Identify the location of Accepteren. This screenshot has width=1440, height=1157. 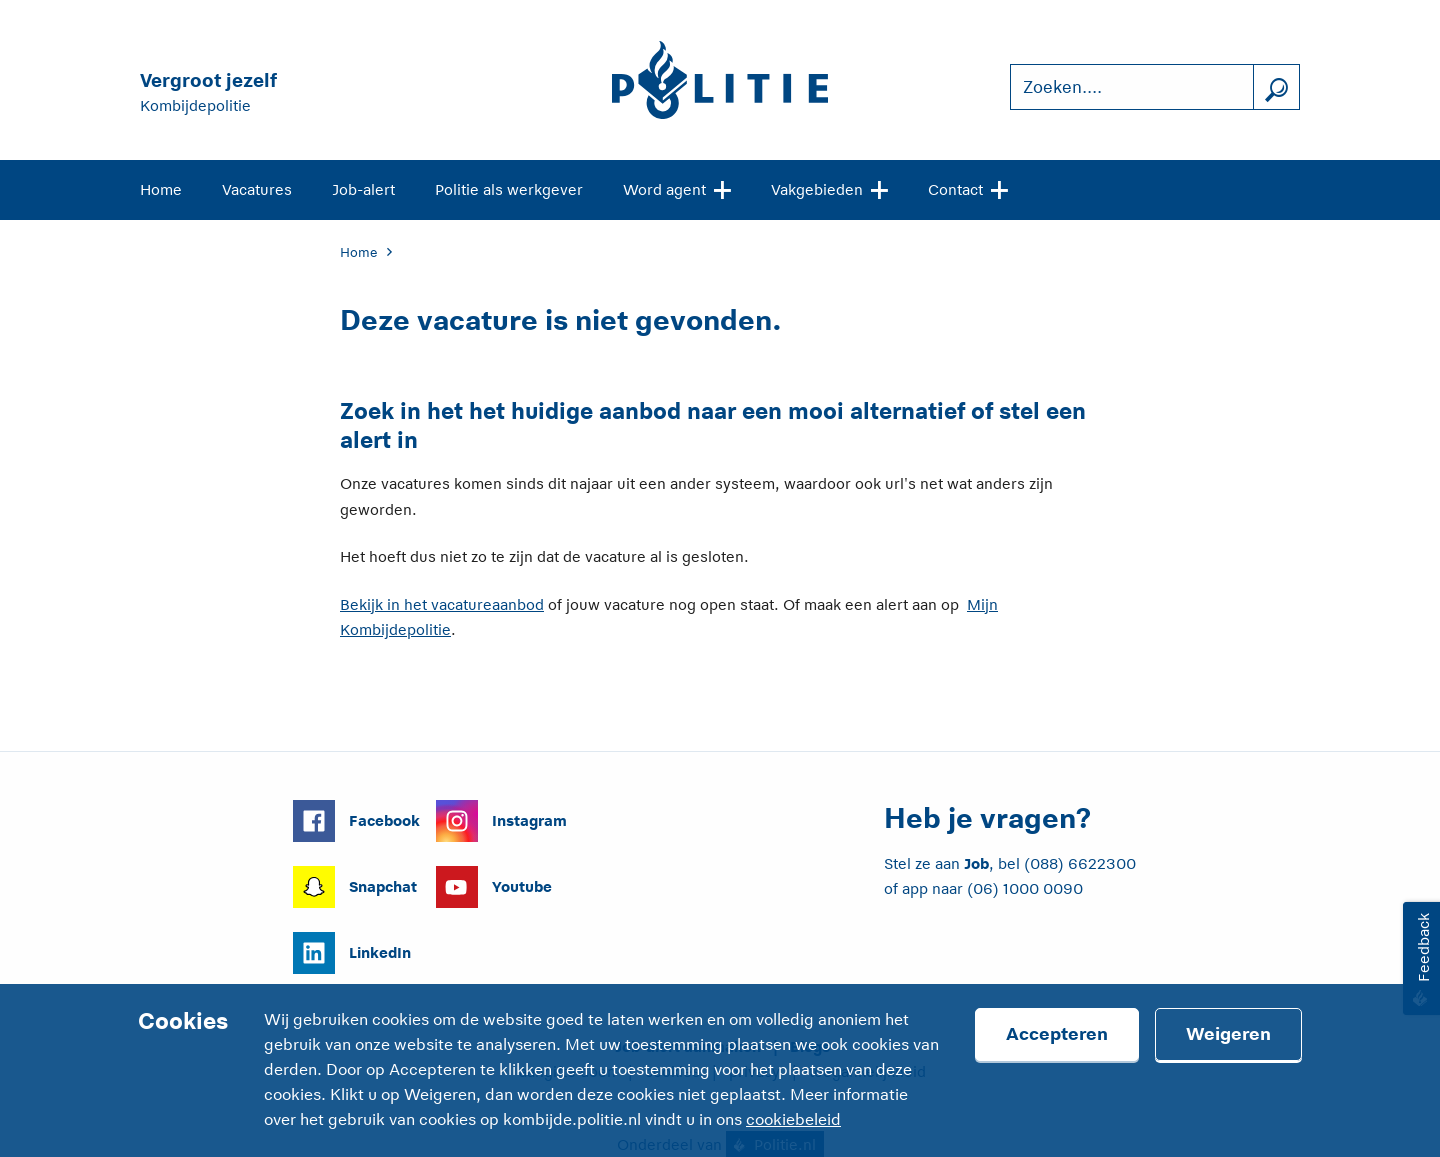
(1057, 1034).